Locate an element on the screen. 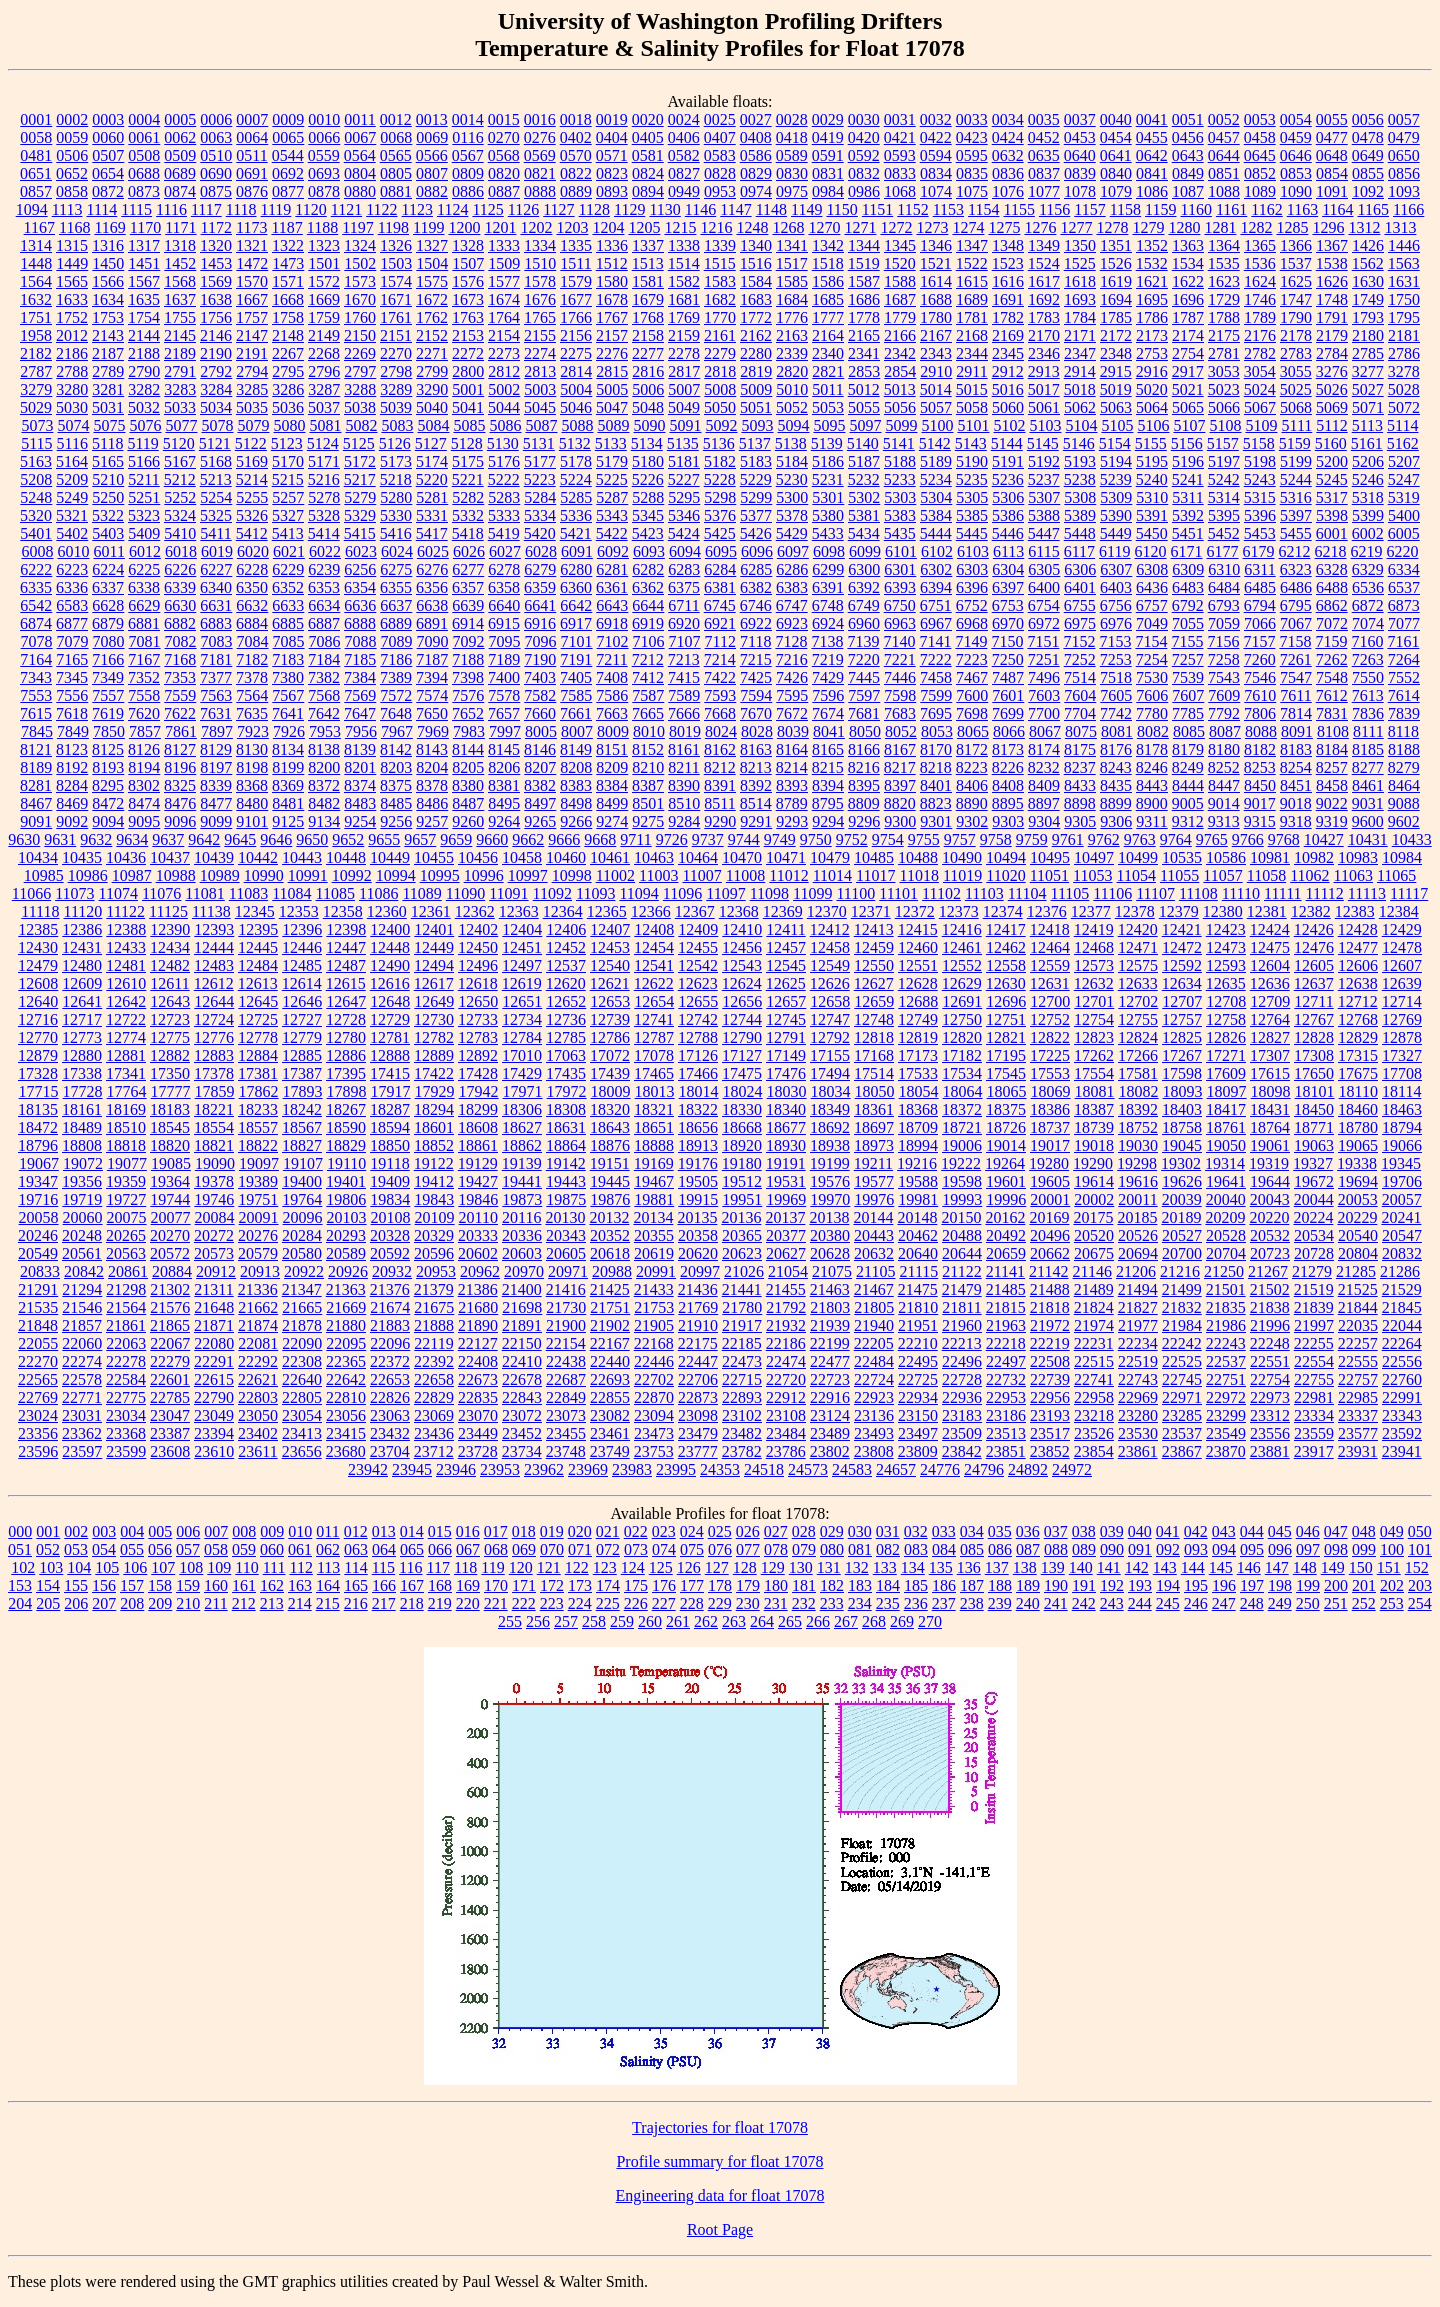  7190 is located at coordinates (540, 659).